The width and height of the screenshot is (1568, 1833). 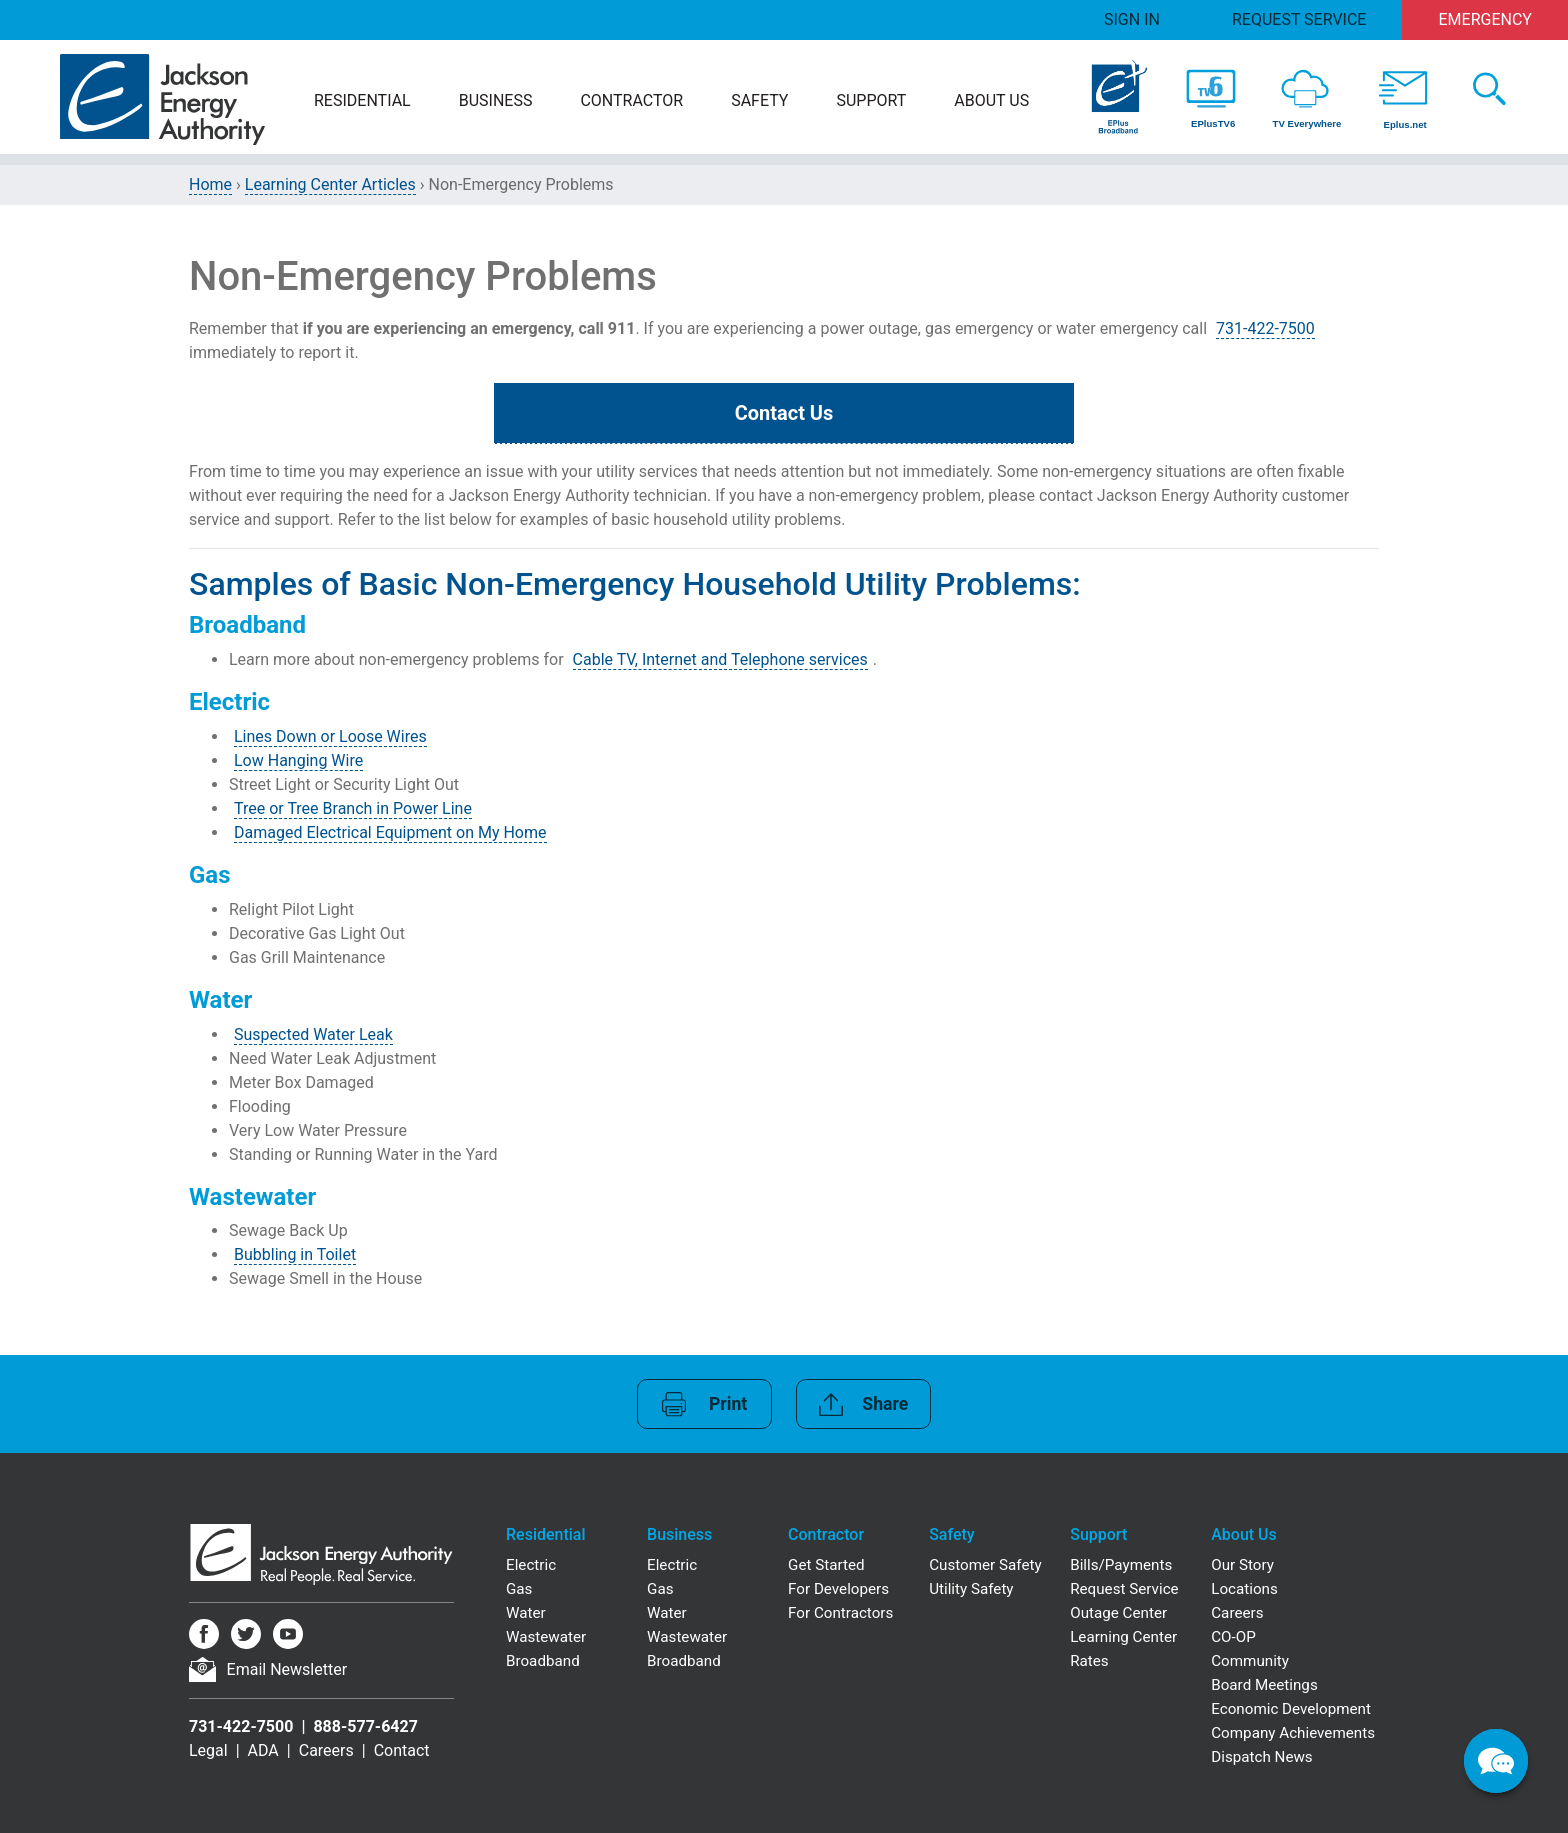 I want to click on Water [Residential Water], so click(x=526, y=1613).